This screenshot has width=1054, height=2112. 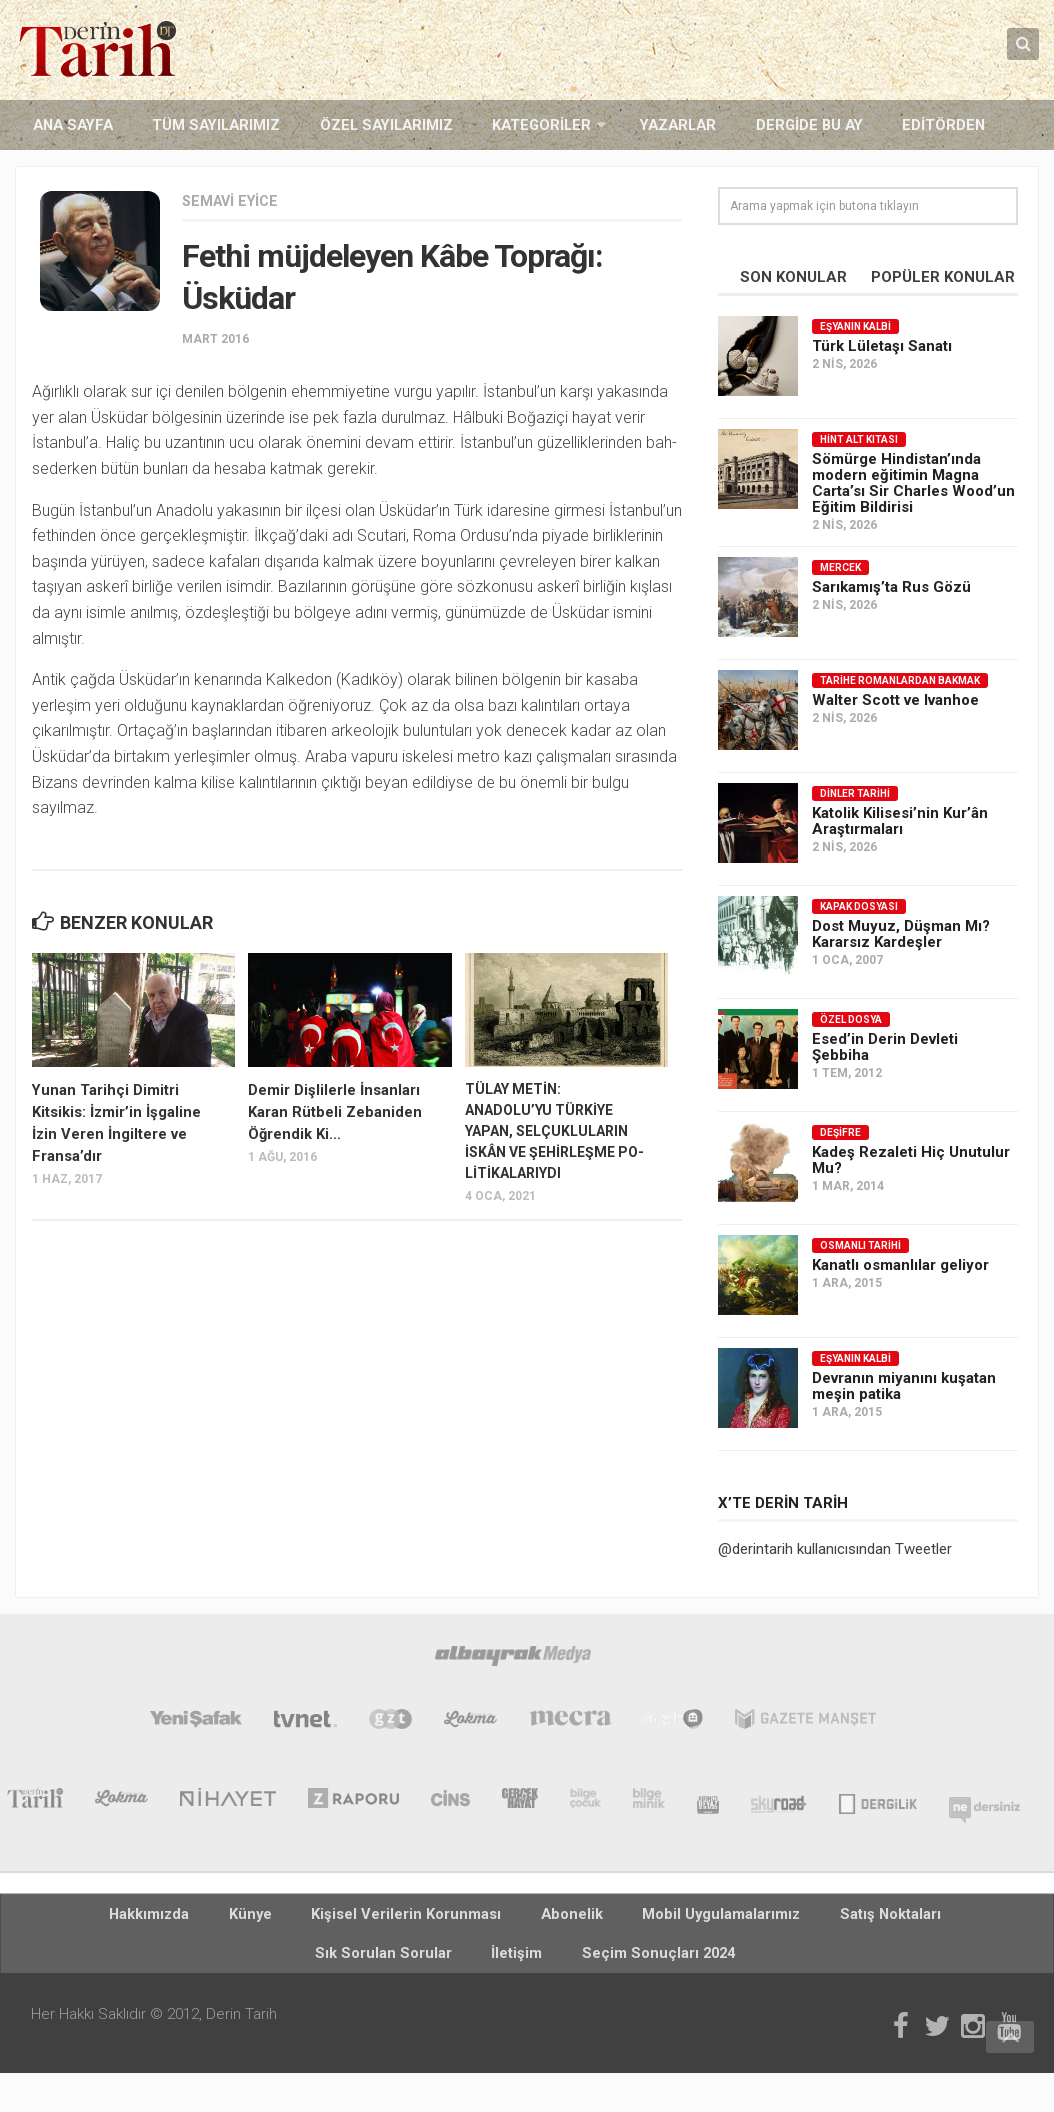 What do you see at coordinates (63, 124) in the screenshot?
I see `Ana Sayfa` at bounding box center [63, 124].